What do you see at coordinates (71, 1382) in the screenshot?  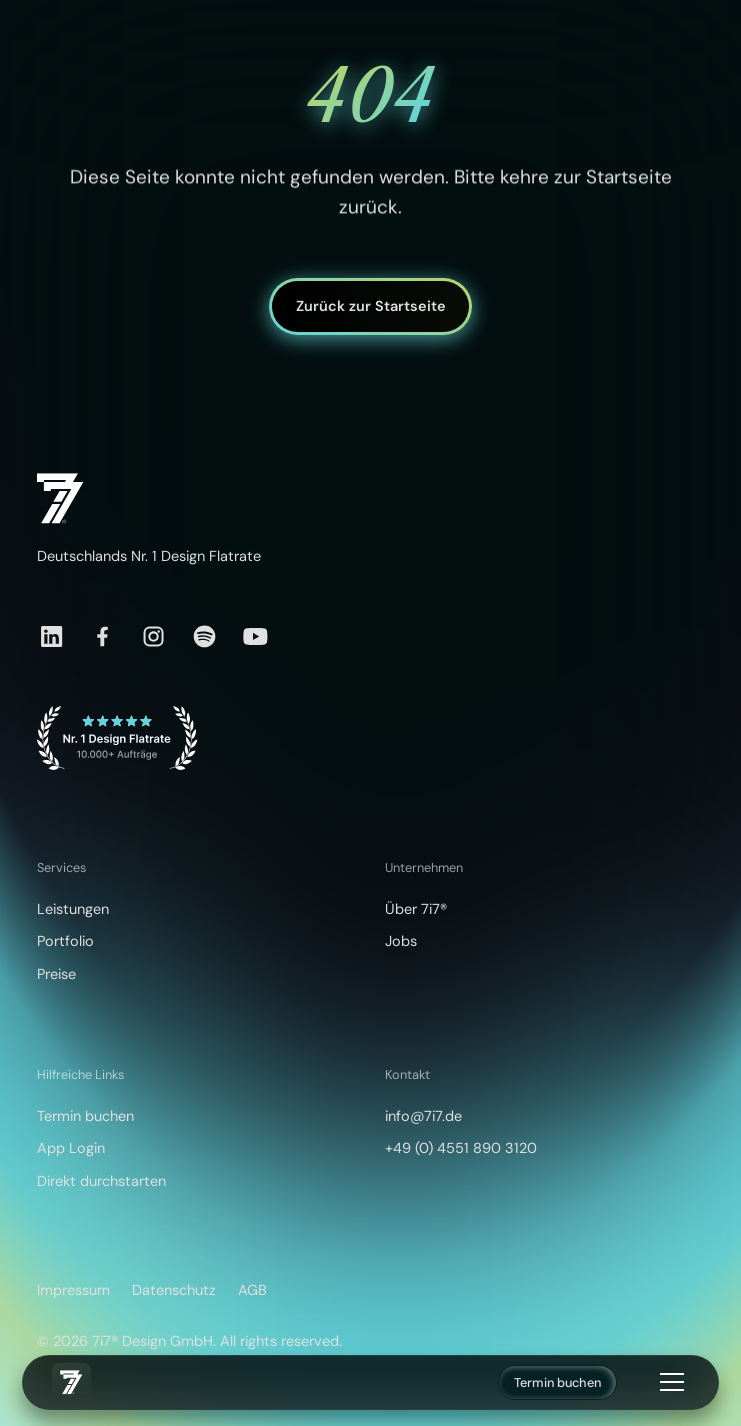 I see `[home]` at bounding box center [71, 1382].